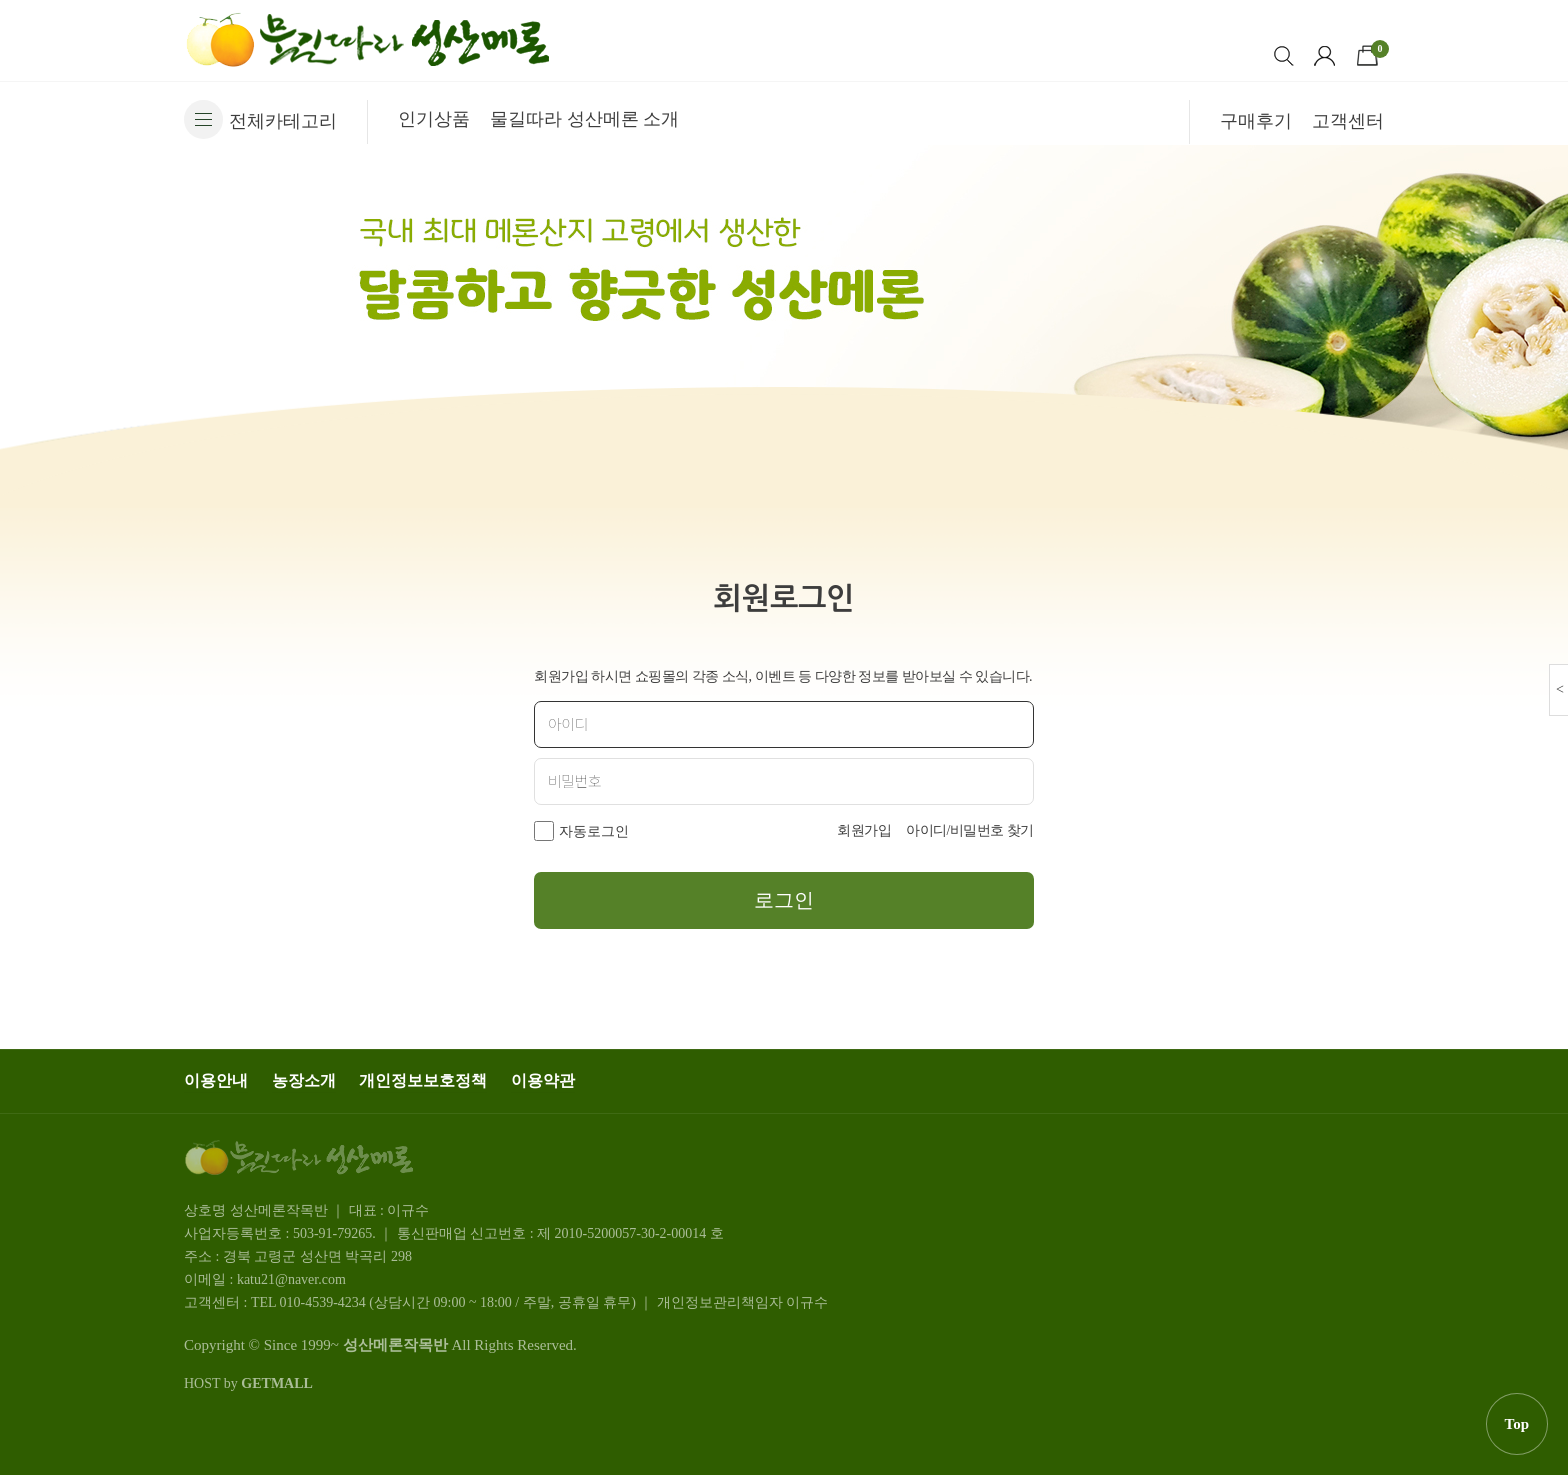 The image size is (1568, 1475). Describe the element at coordinates (970, 830) in the screenshot. I see `아이디/비밀번호 찾기` at that location.